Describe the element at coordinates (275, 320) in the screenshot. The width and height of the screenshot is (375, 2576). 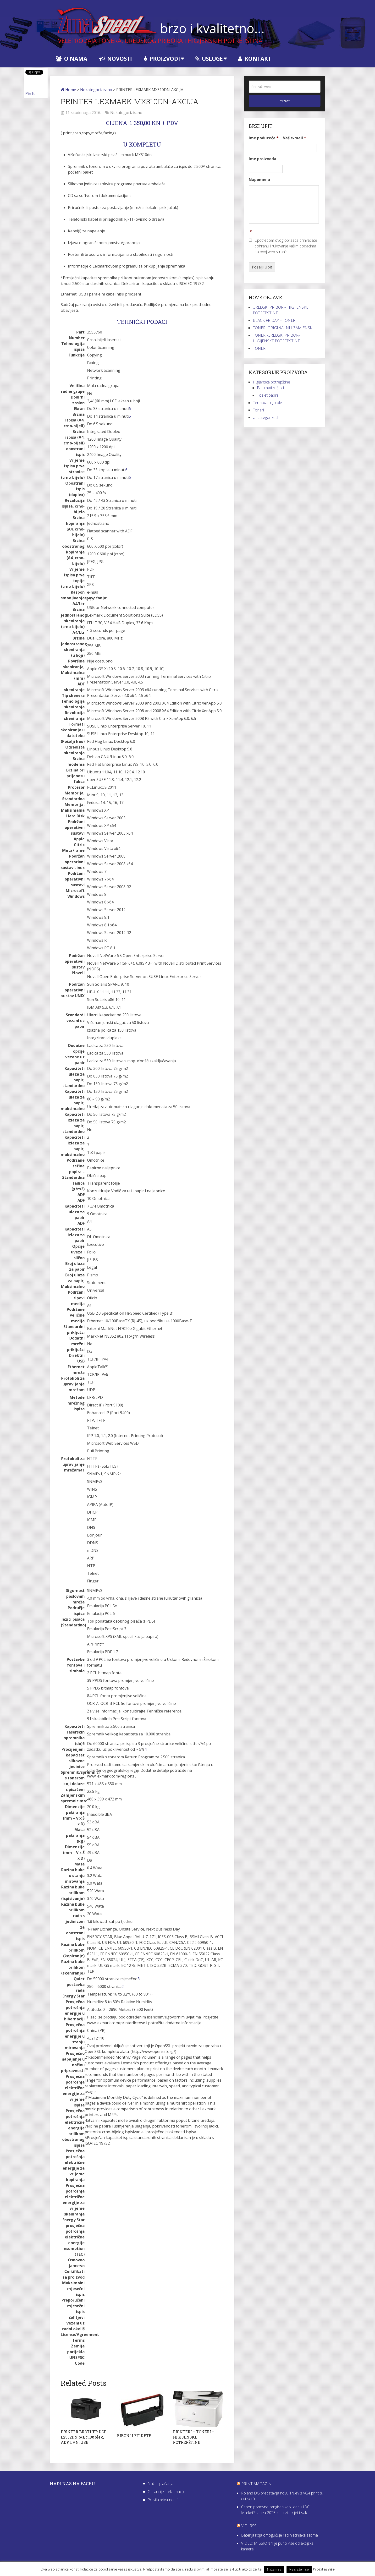
I see `BLACK FRIDAY – TONERI` at that location.